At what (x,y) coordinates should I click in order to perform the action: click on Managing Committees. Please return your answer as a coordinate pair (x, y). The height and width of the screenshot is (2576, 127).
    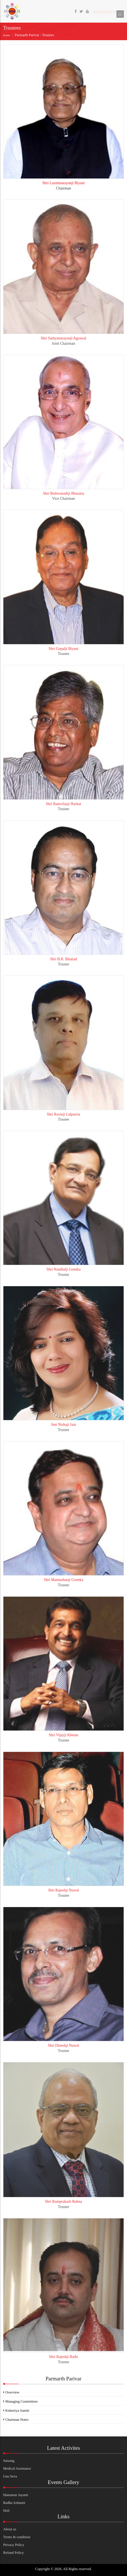
    Looking at the image, I should click on (20, 2401).